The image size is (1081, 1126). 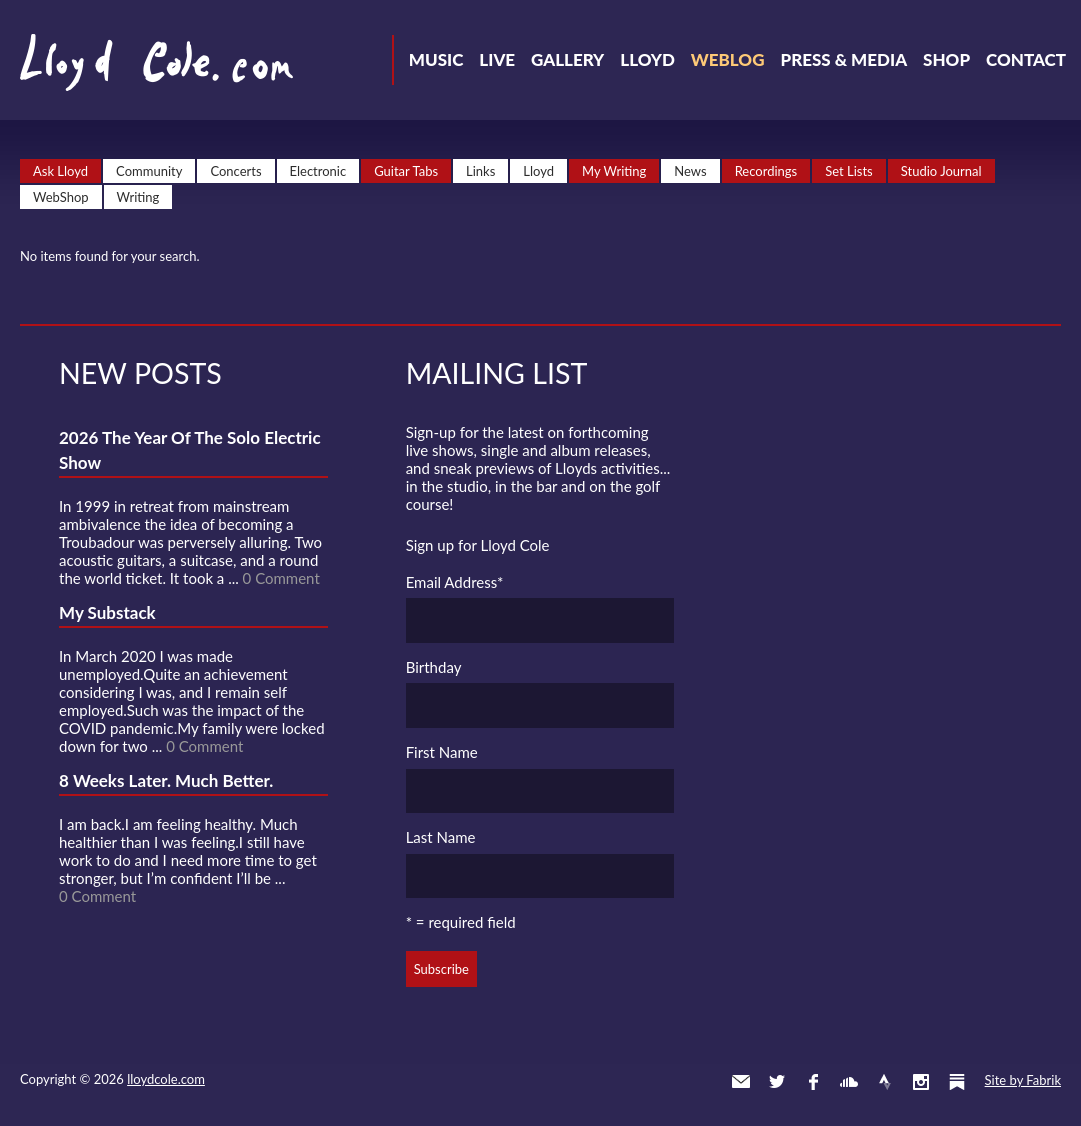 What do you see at coordinates (777, 1082) in the screenshot?
I see `Twitter` at bounding box center [777, 1082].